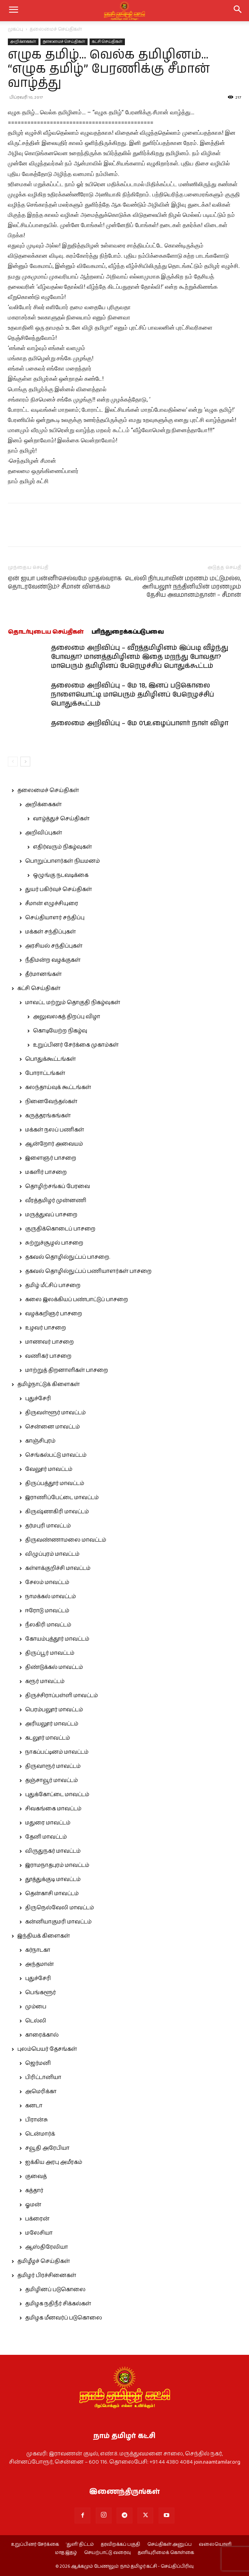  Describe the element at coordinates (47, 1738) in the screenshot. I see `கடலூர் மாவட்டம்` at that location.